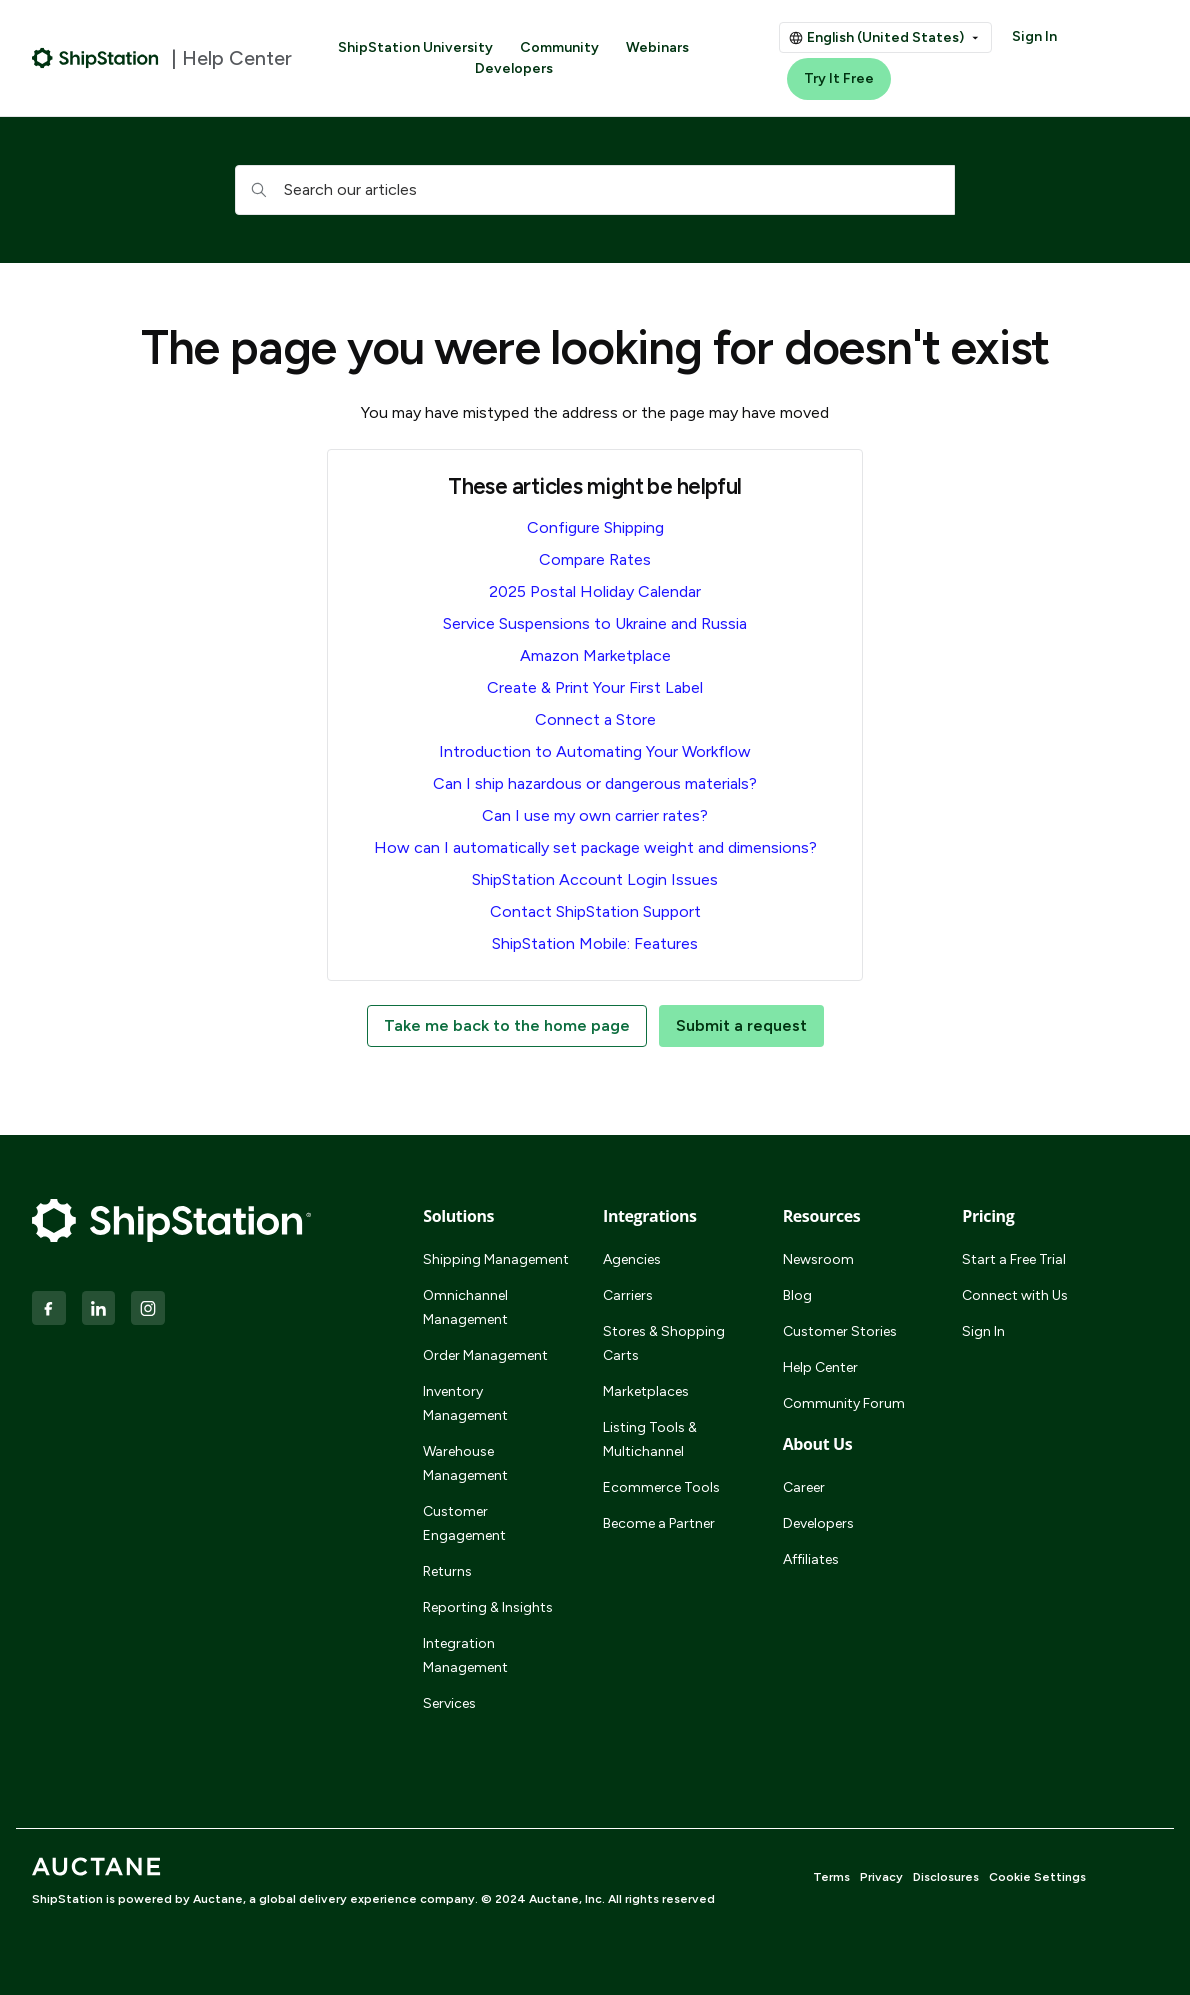 The height and width of the screenshot is (1995, 1190). I want to click on Affiliates, so click(811, 1559).